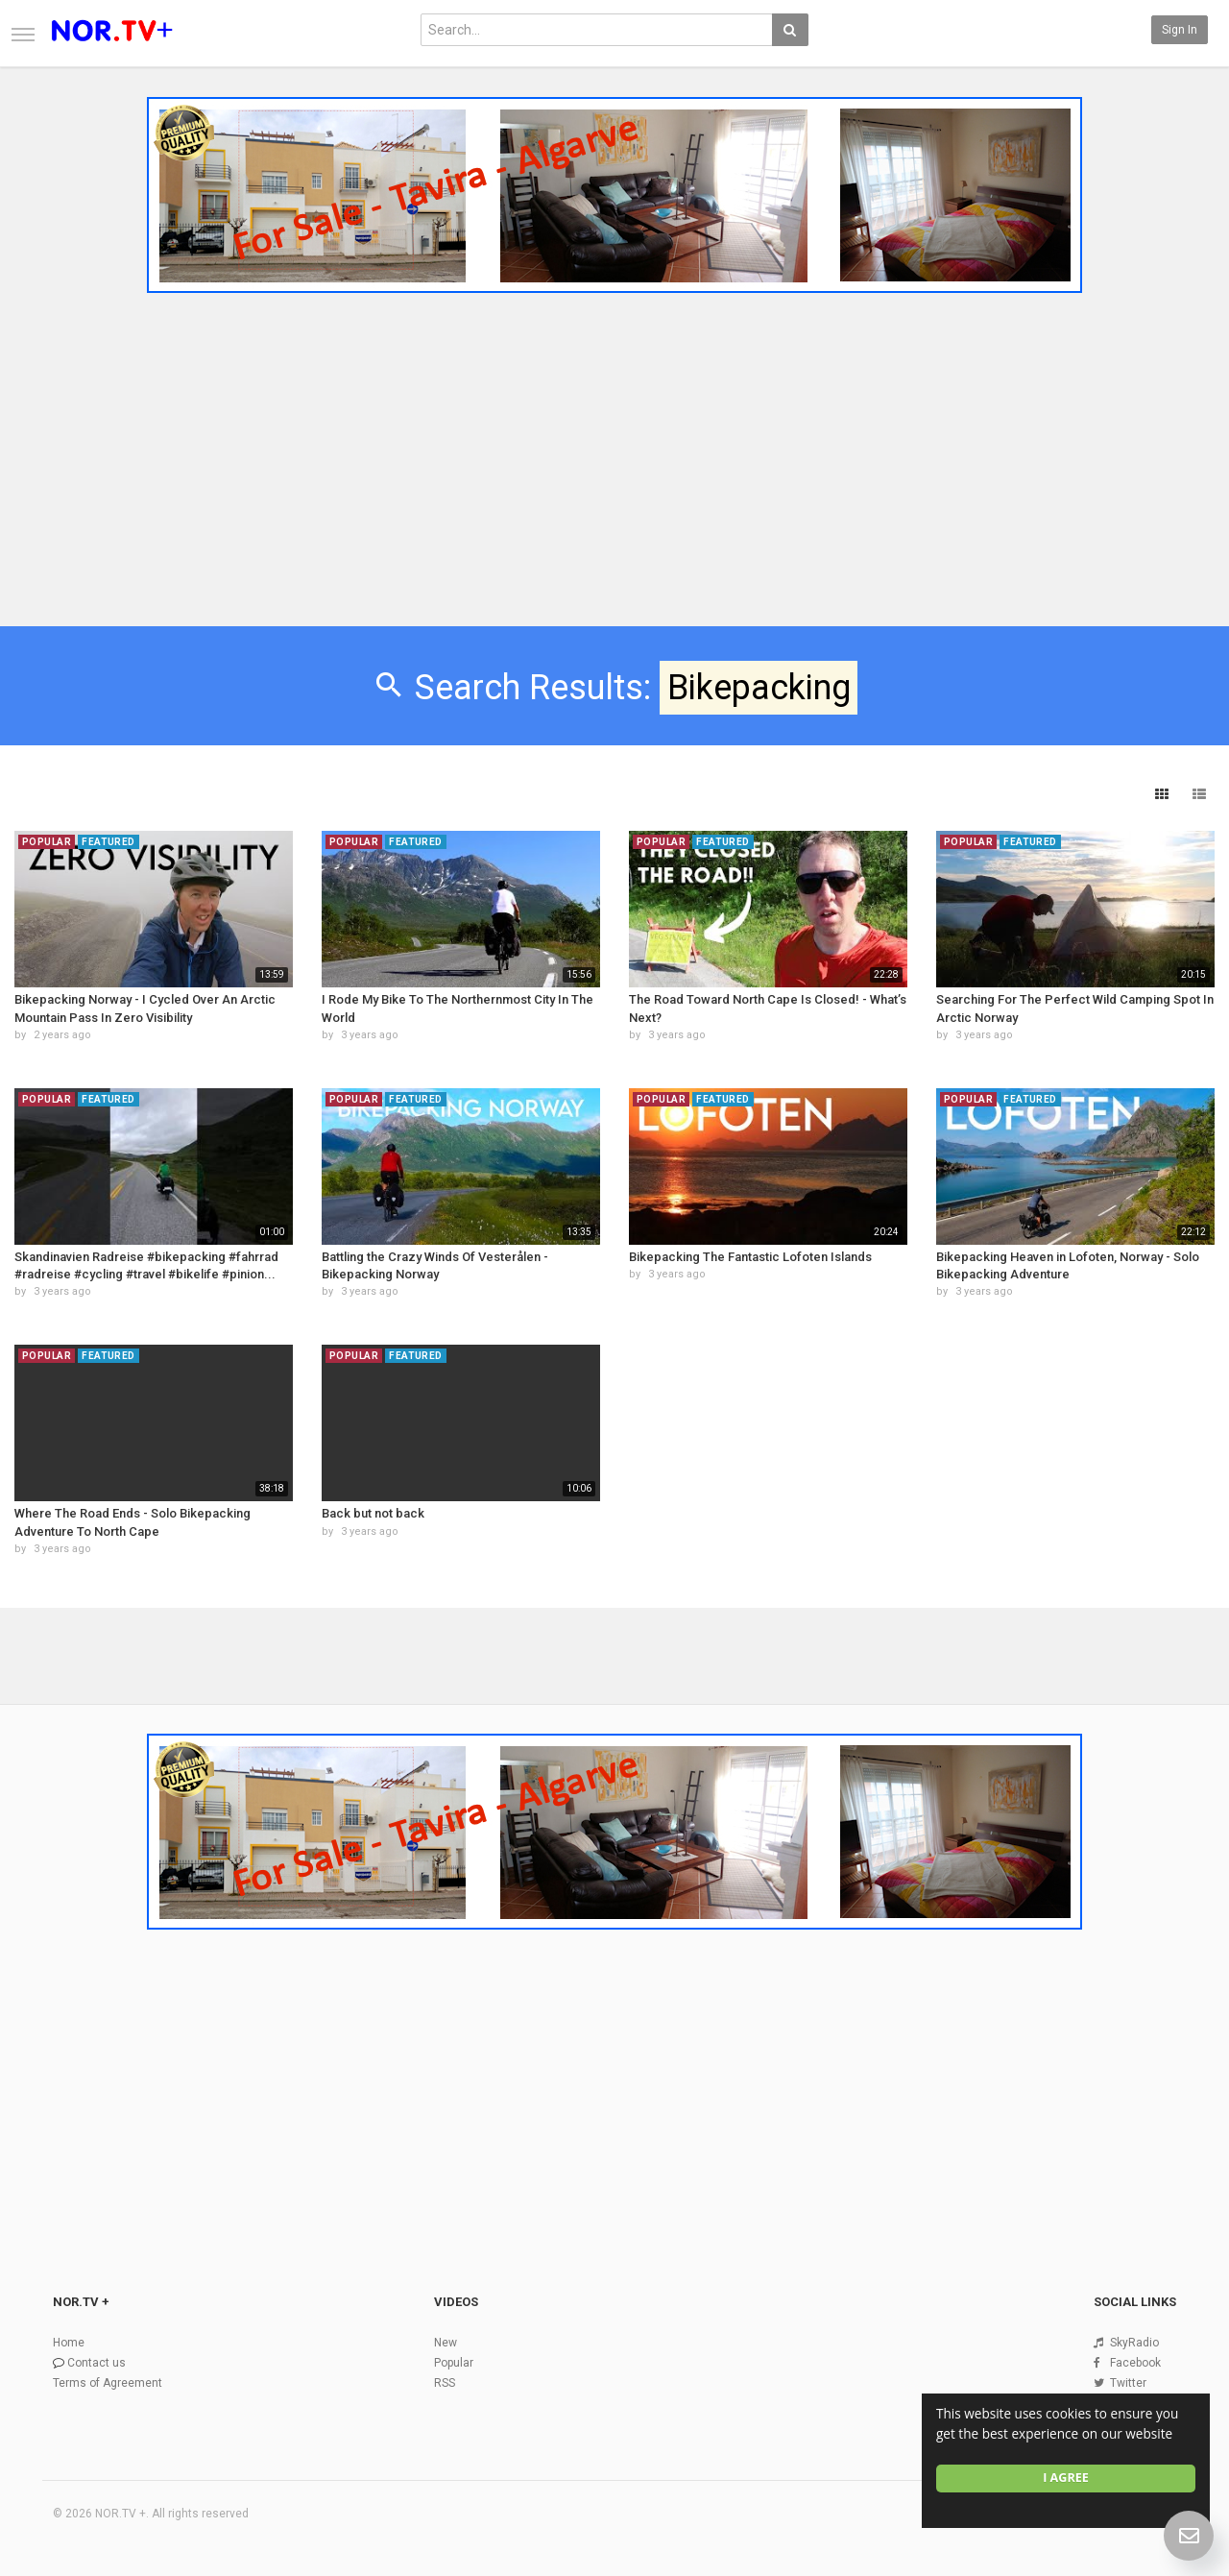 The image size is (1229, 2576). Describe the element at coordinates (96, 2362) in the screenshot. I see `Contact us` at that location.